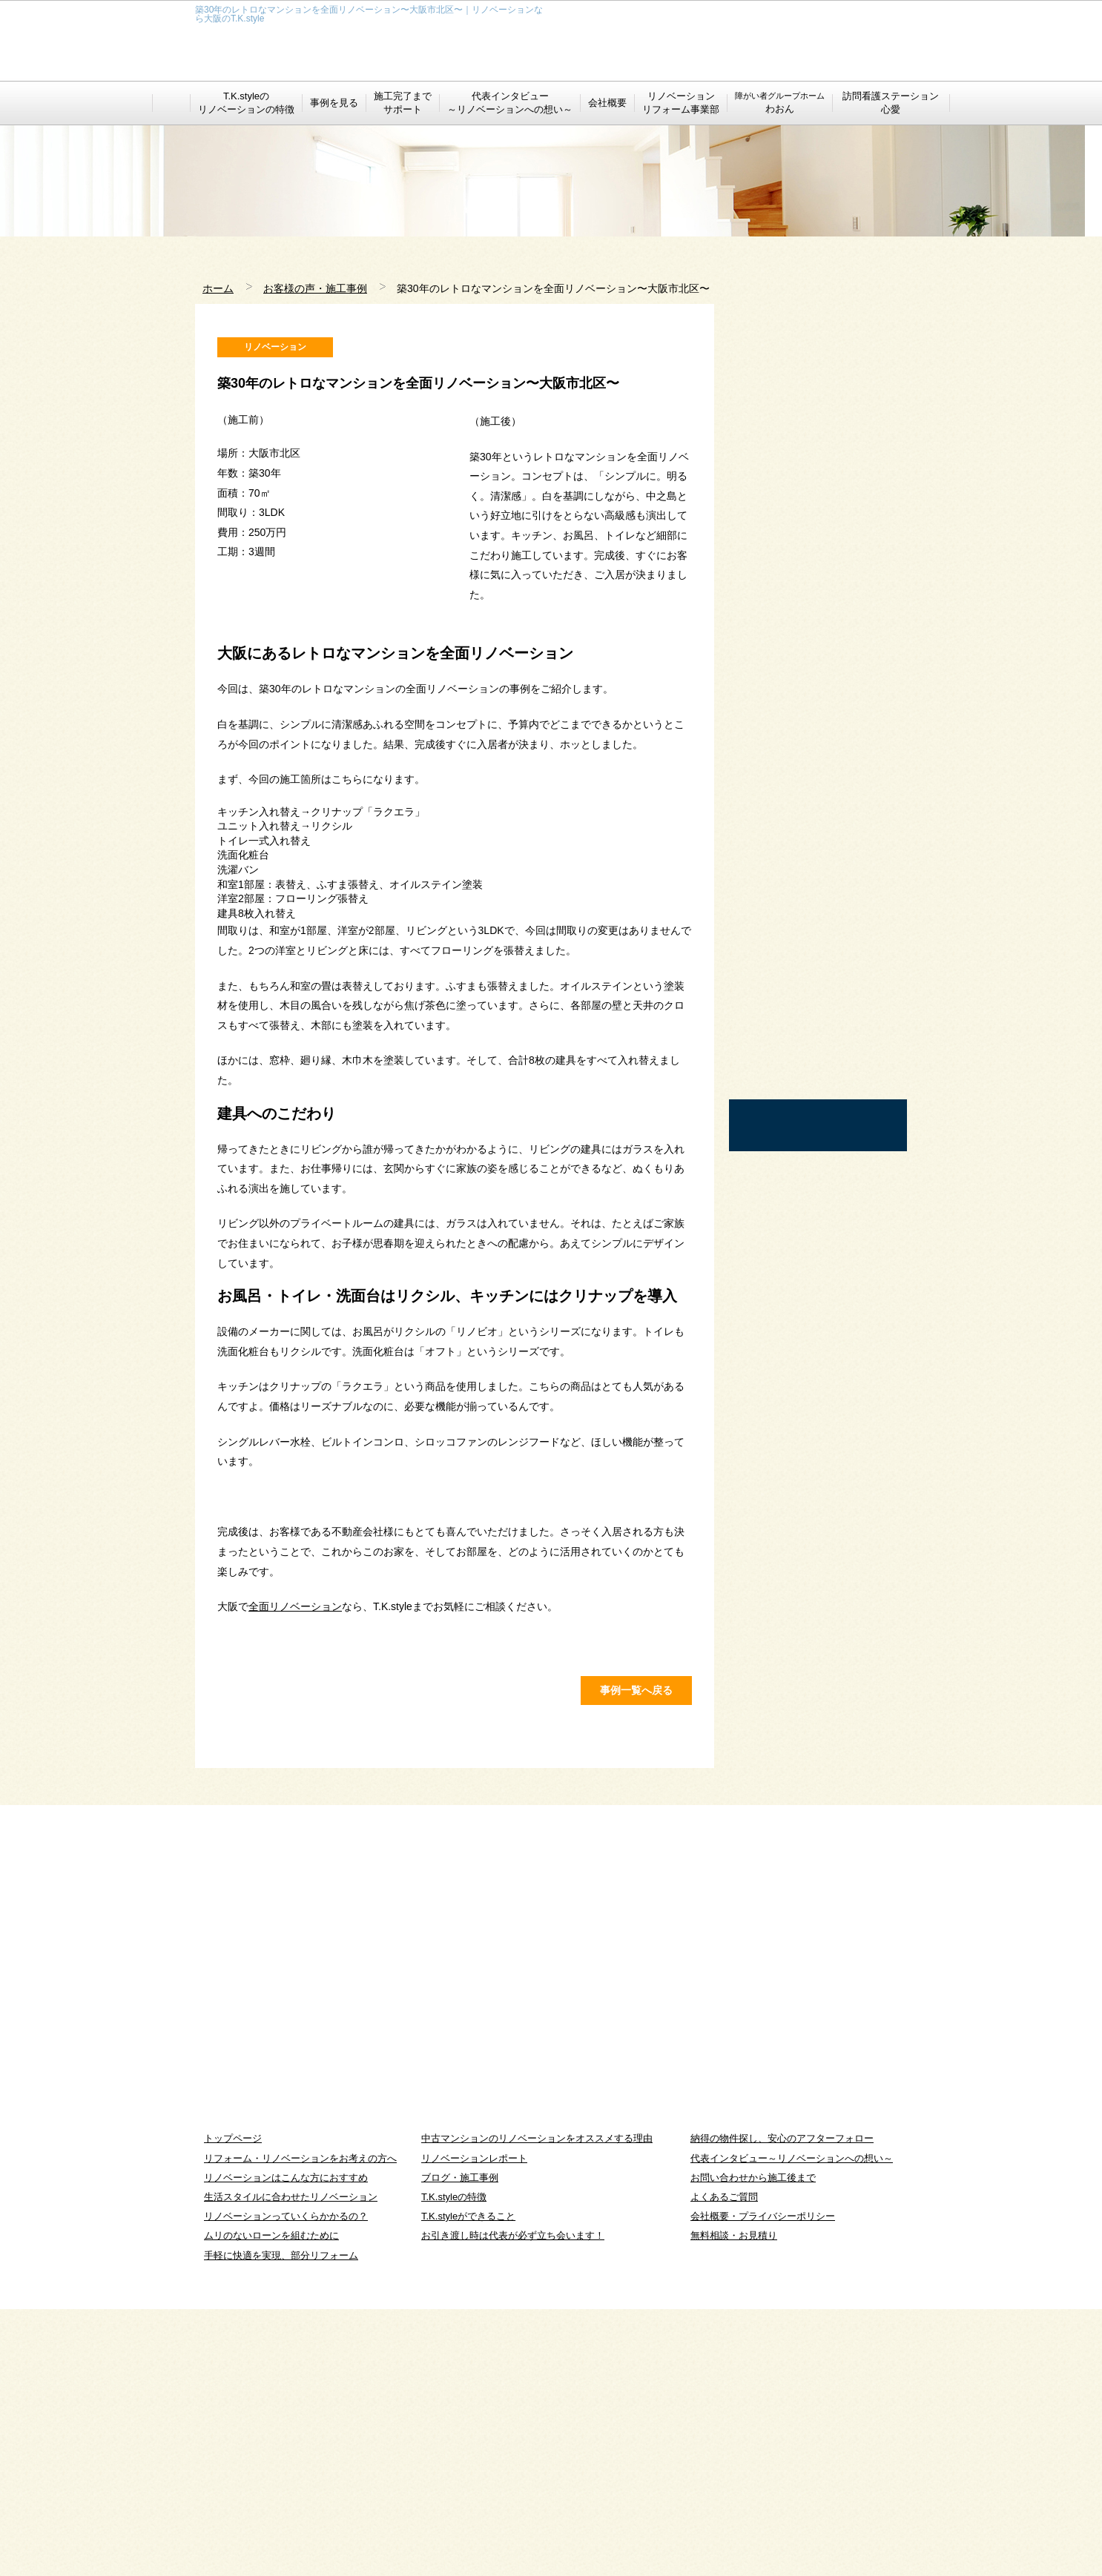 This screenshot has width=1102, height=2576. Describe the element at coordinates (300, 2425) in the screenshot. I see `リフォーム・リノベーションをお考えの方へ` at that location.